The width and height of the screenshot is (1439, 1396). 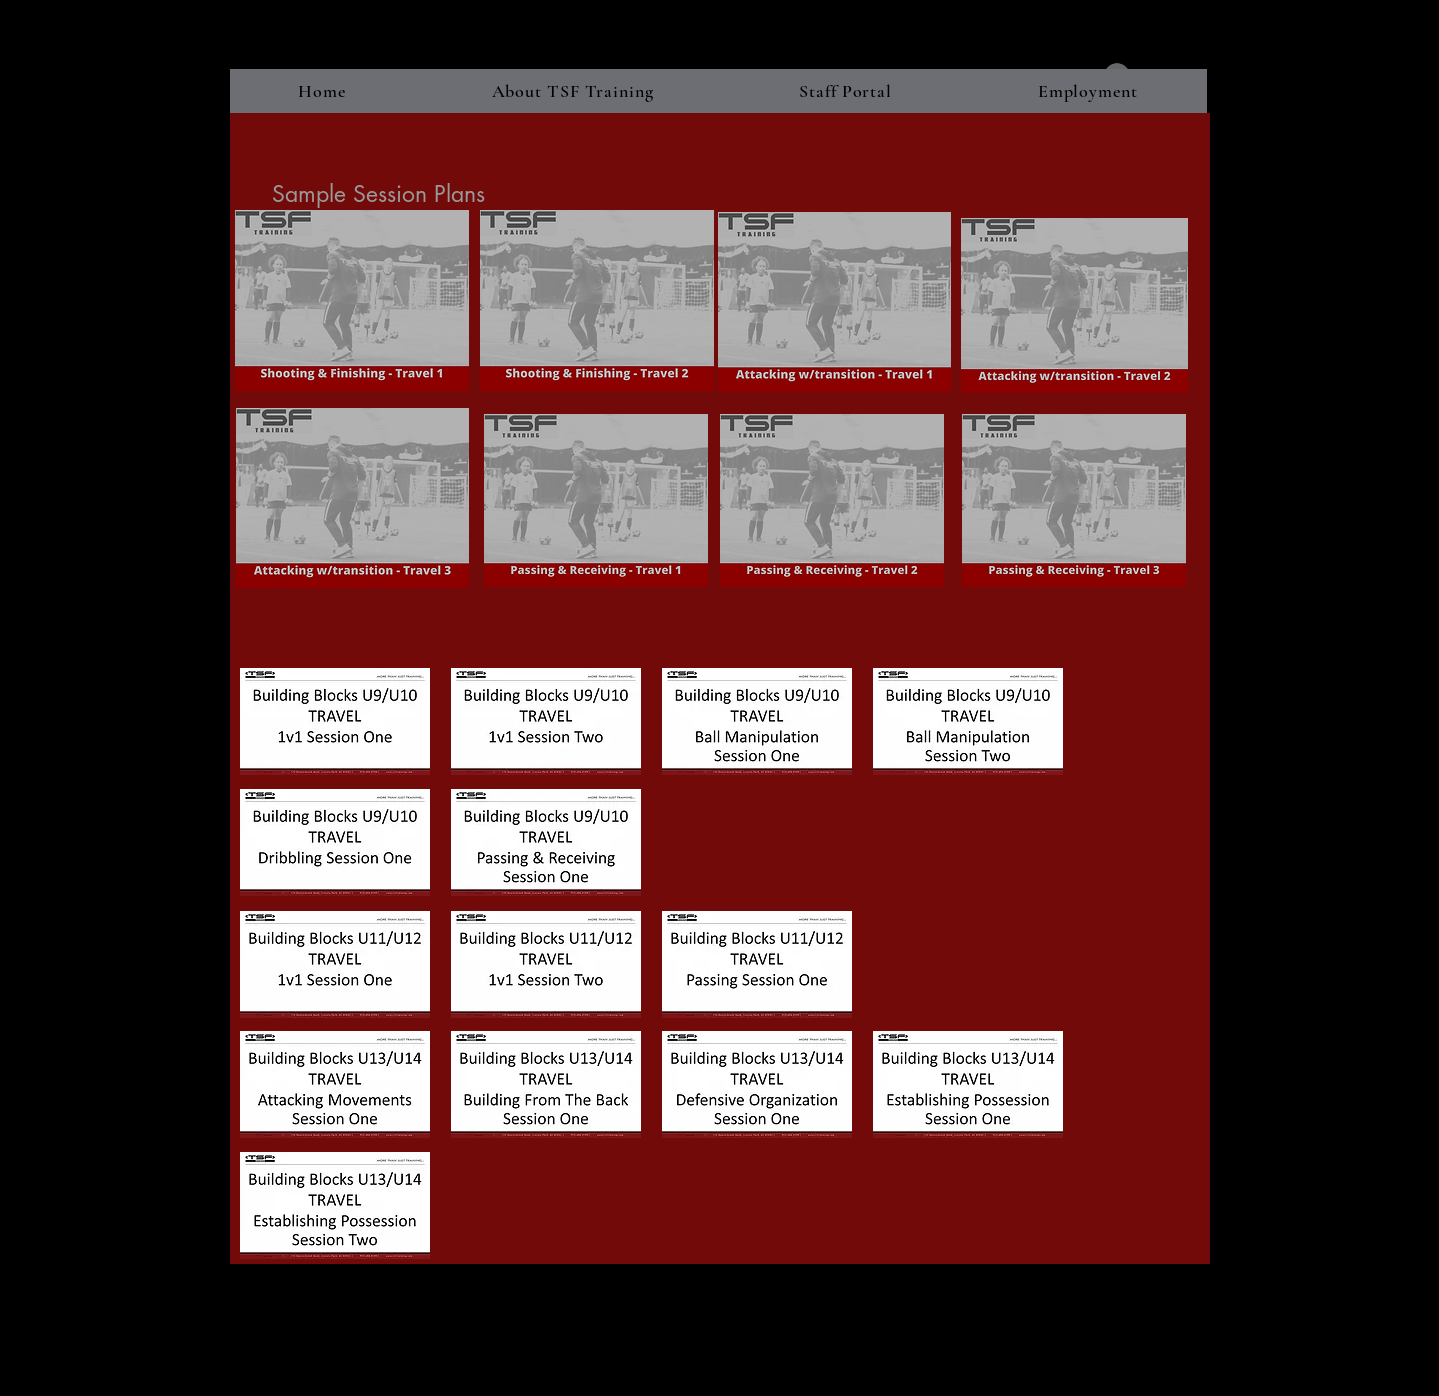 I want to click on [1v1_Attacking_with_Transition__Travel_2_.pdf], so click(x=1074, y=308).